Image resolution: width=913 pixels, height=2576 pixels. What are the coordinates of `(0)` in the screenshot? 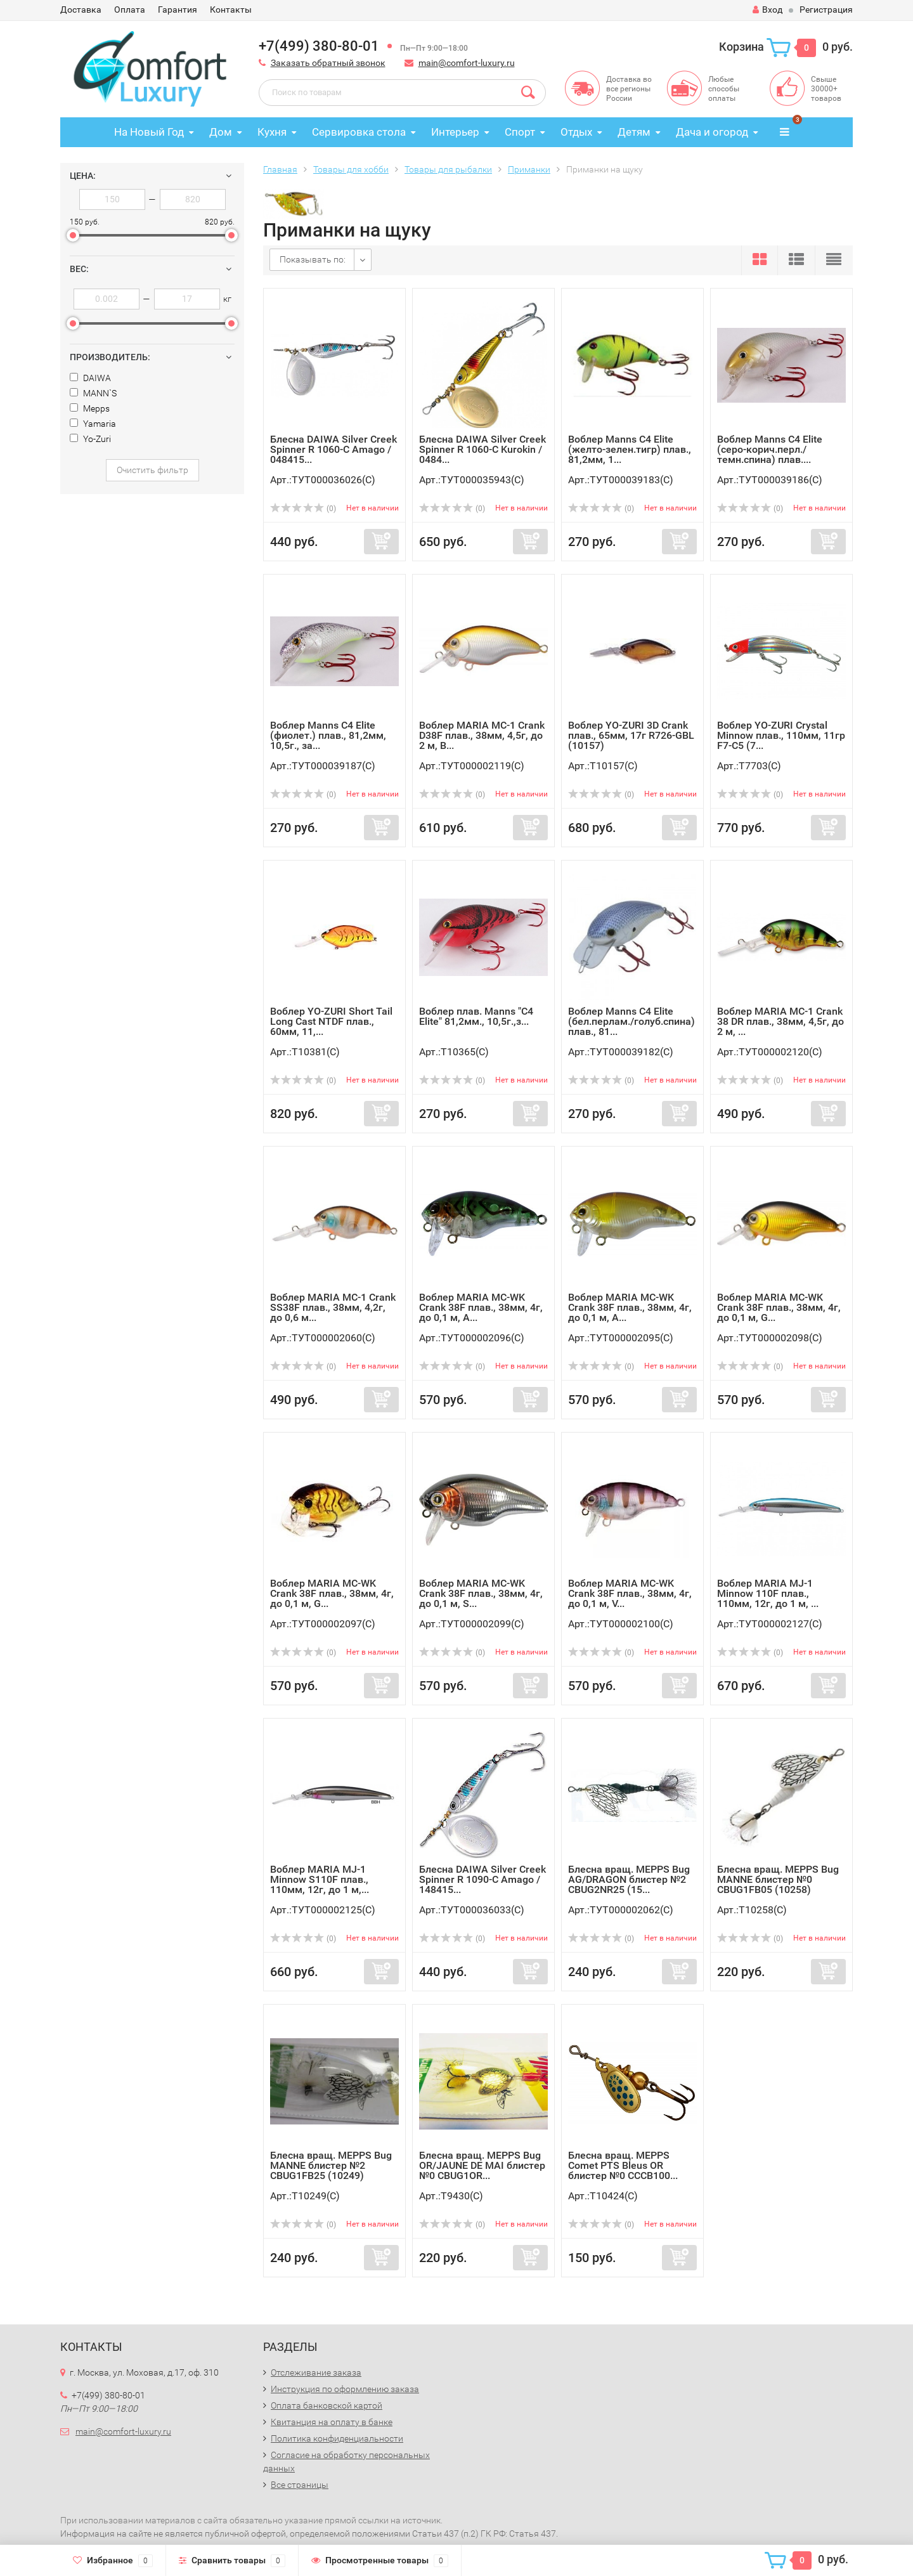 It's located at (303, 508).